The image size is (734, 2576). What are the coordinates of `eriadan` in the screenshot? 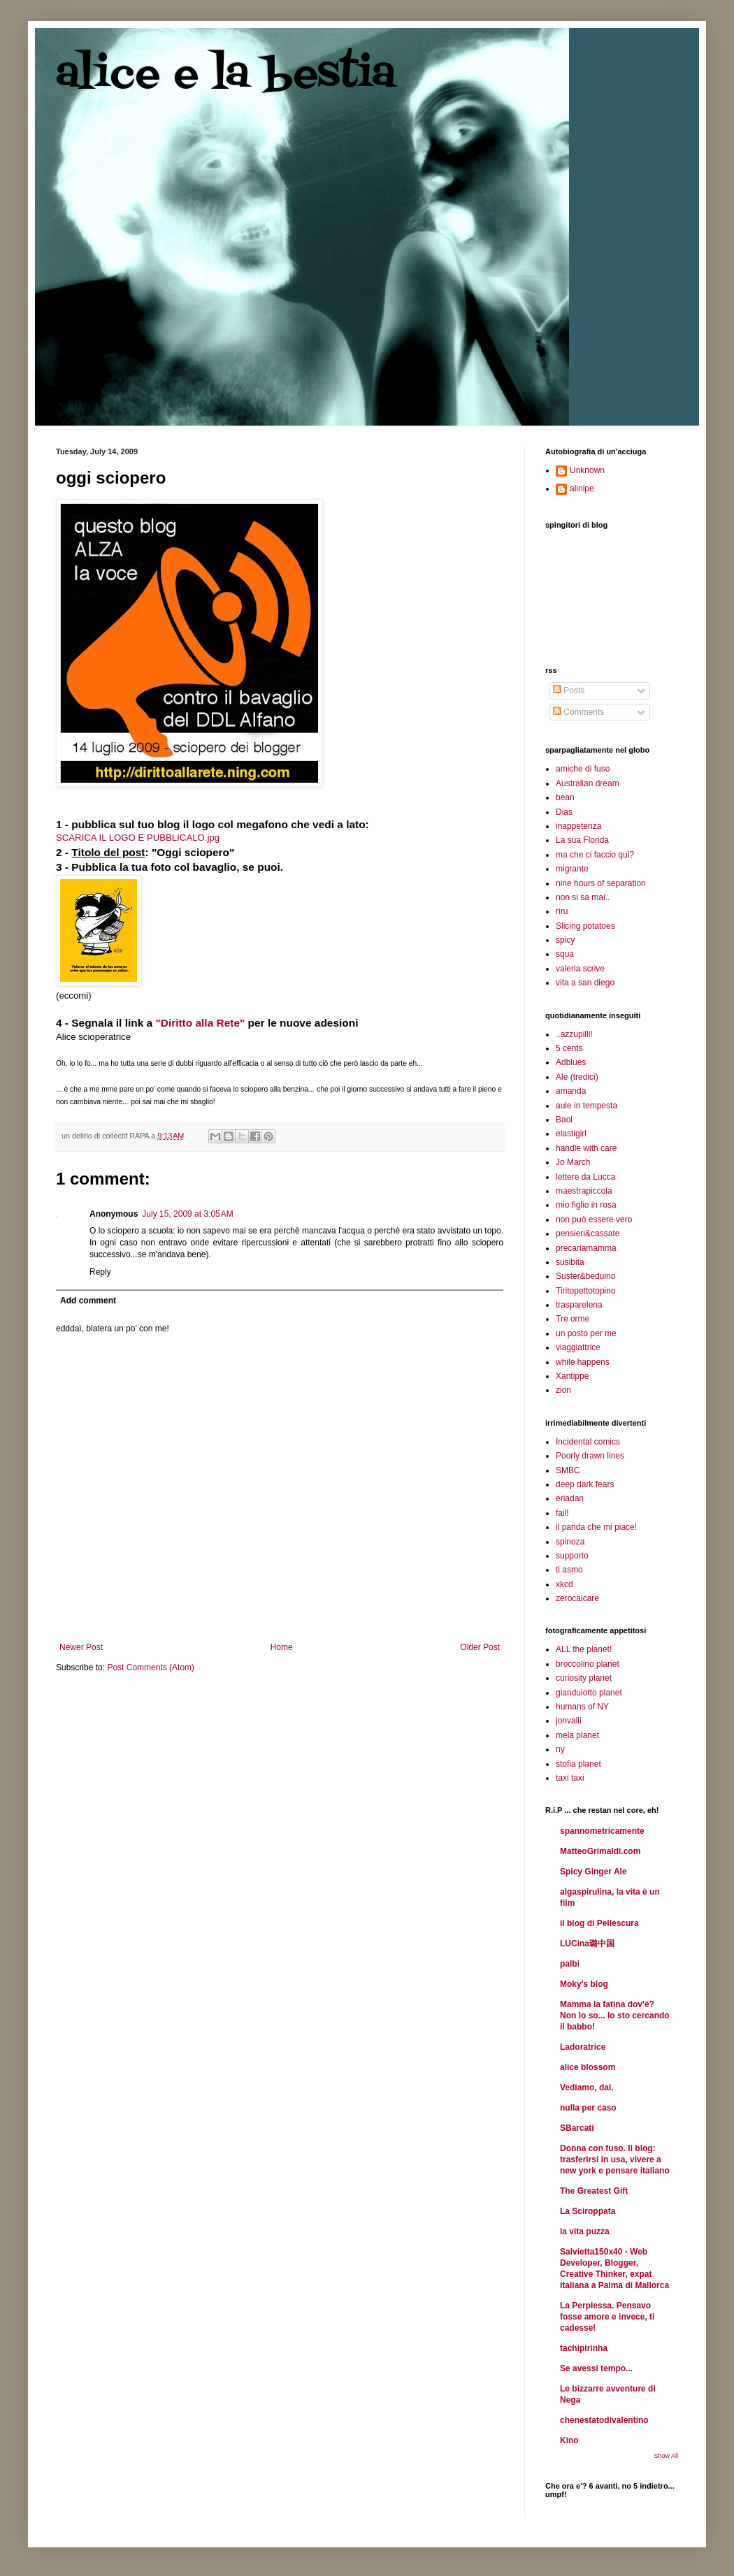 It's located at (570, 1498).